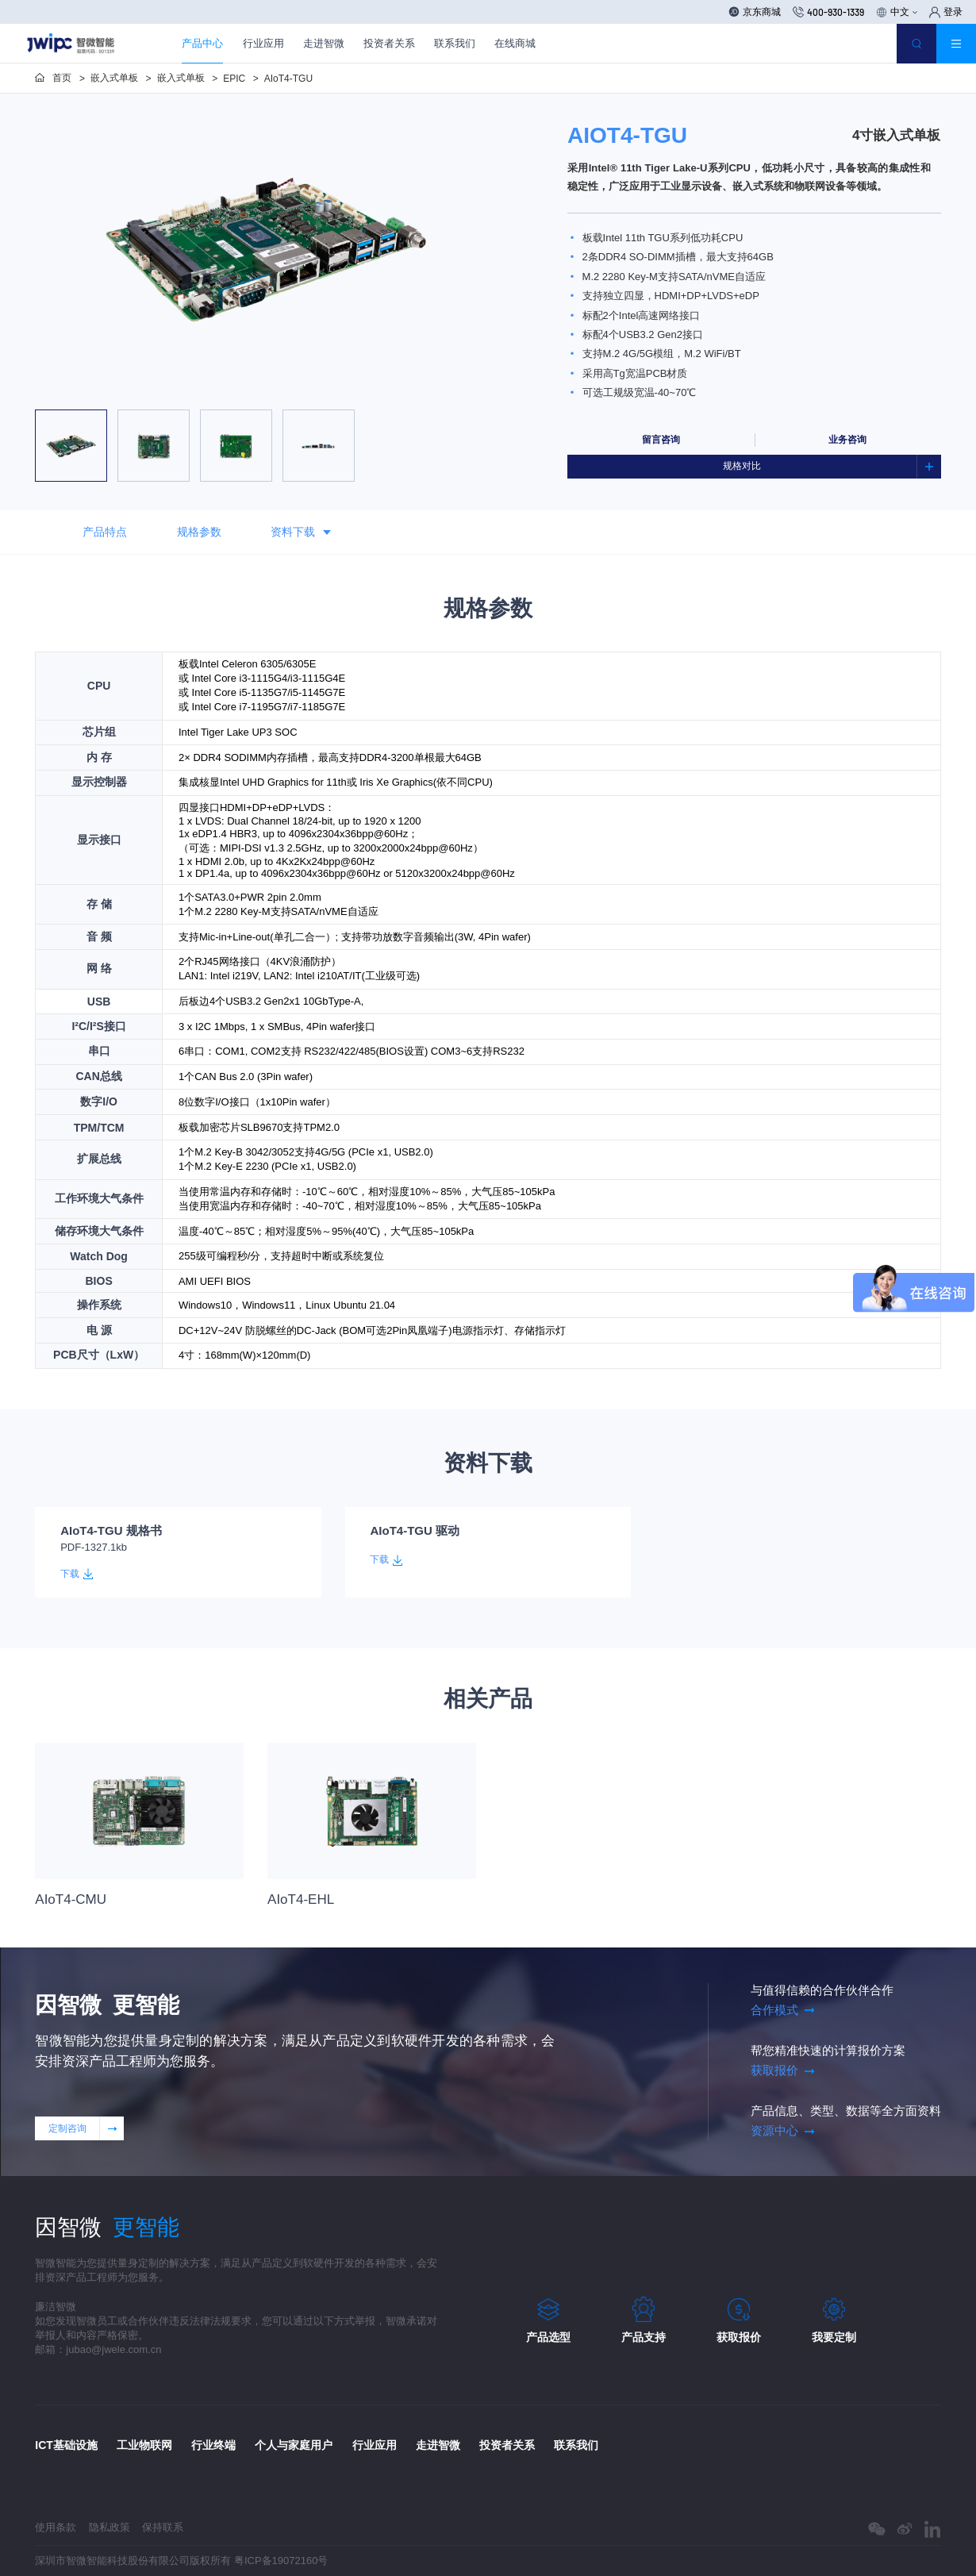 The image size is (976, 2576). I want to click on 行业终端, so click(213, 2445).